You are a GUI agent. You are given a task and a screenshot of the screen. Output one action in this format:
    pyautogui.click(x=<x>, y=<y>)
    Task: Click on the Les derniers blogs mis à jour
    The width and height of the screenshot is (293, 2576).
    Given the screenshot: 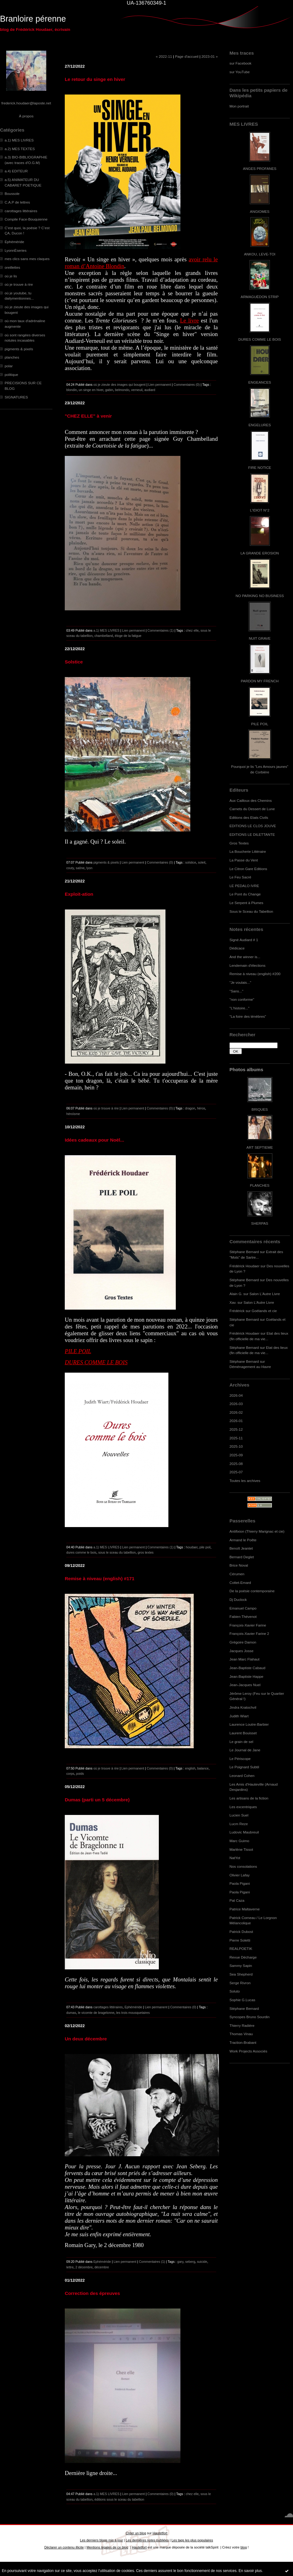 What is the action you would take?
    pyautogui.click(x=101, y=2540)
    